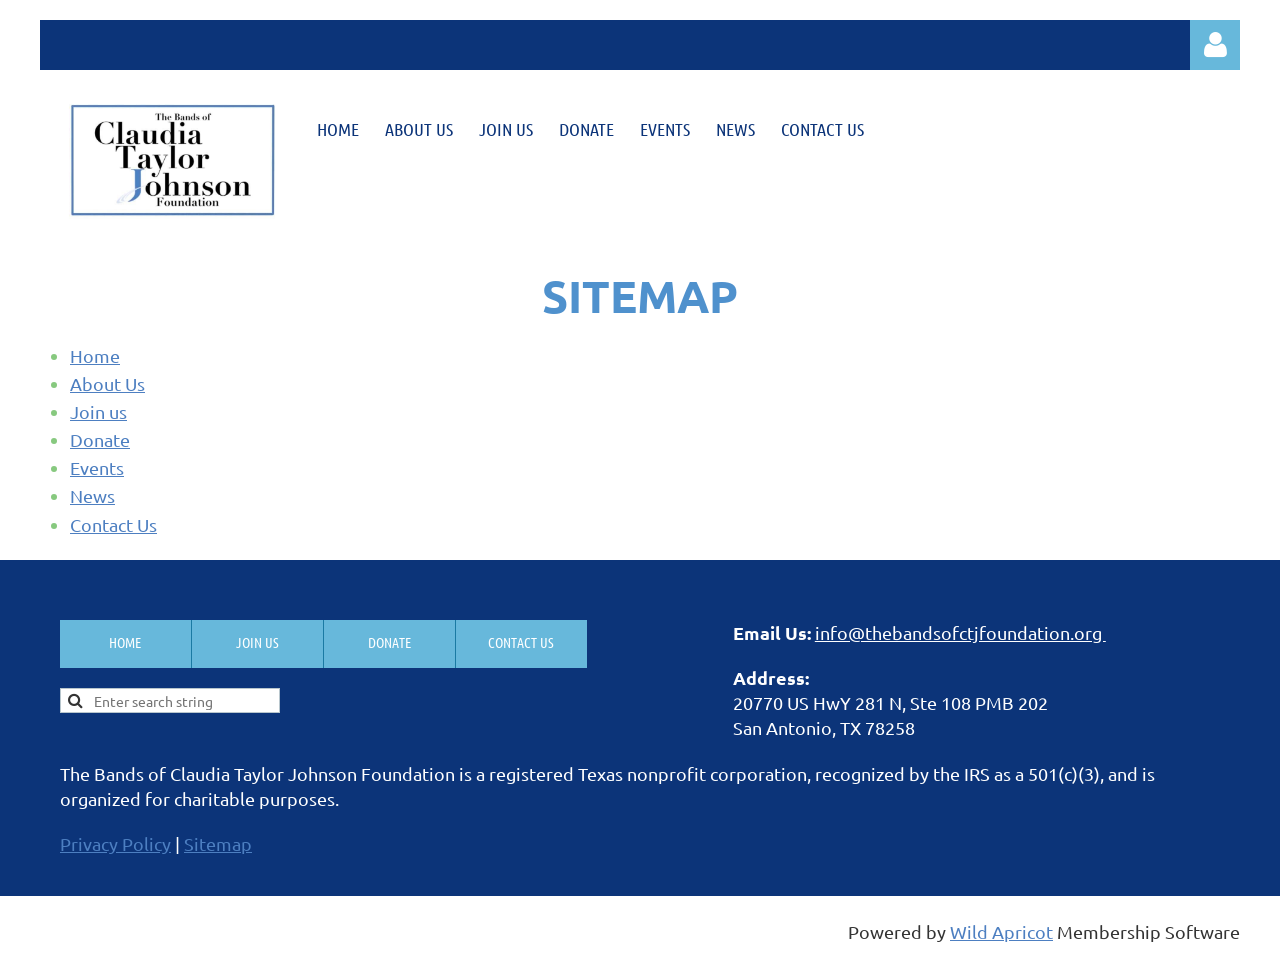 This screenshot has width=1280, height=956. Describe the element at coordinates (218, 843) in the screenshot. I see `Sitemap` at that location.